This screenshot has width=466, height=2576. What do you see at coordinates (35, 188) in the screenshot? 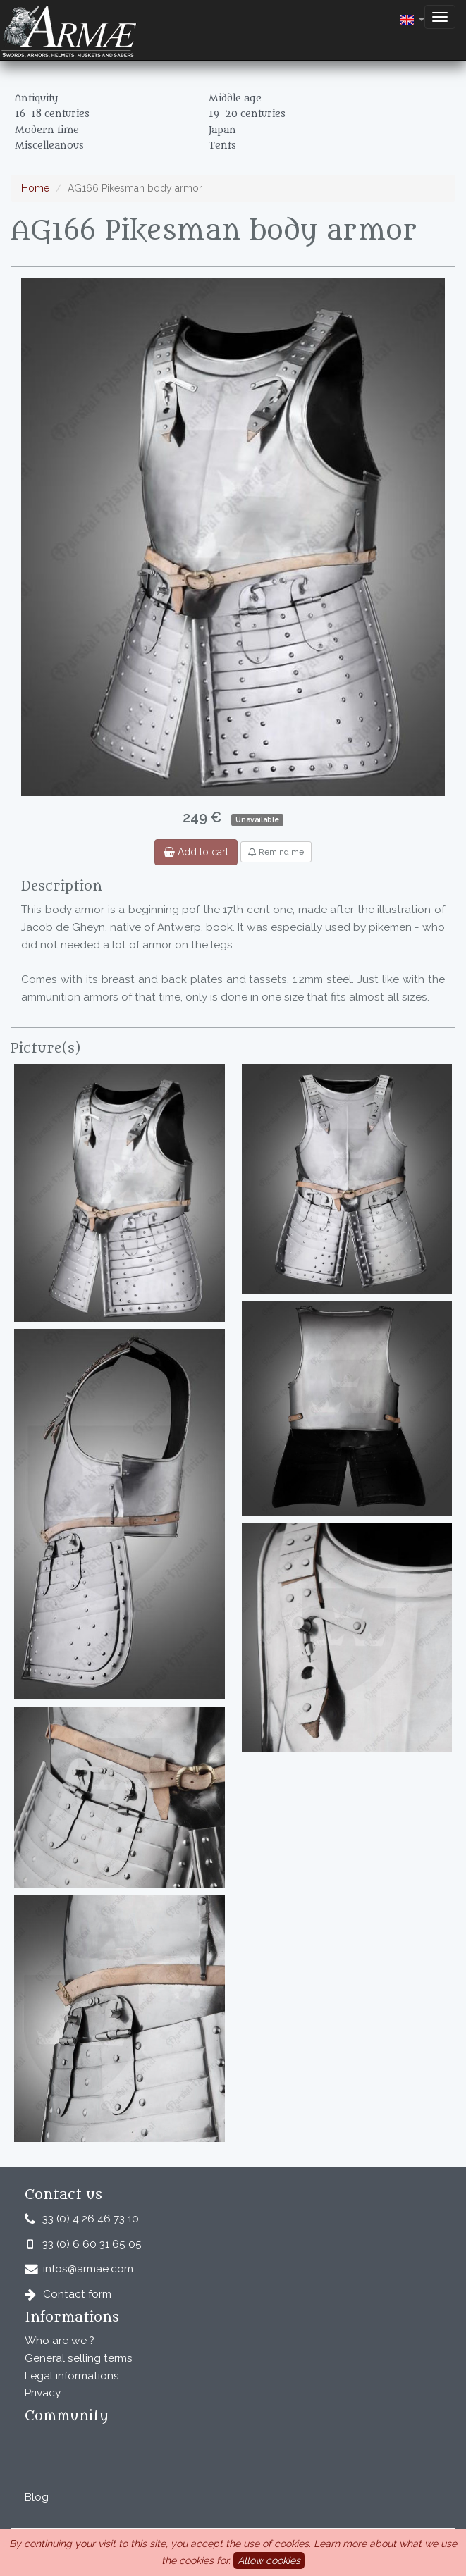
I see `Home` at bounding box center [35, 188].